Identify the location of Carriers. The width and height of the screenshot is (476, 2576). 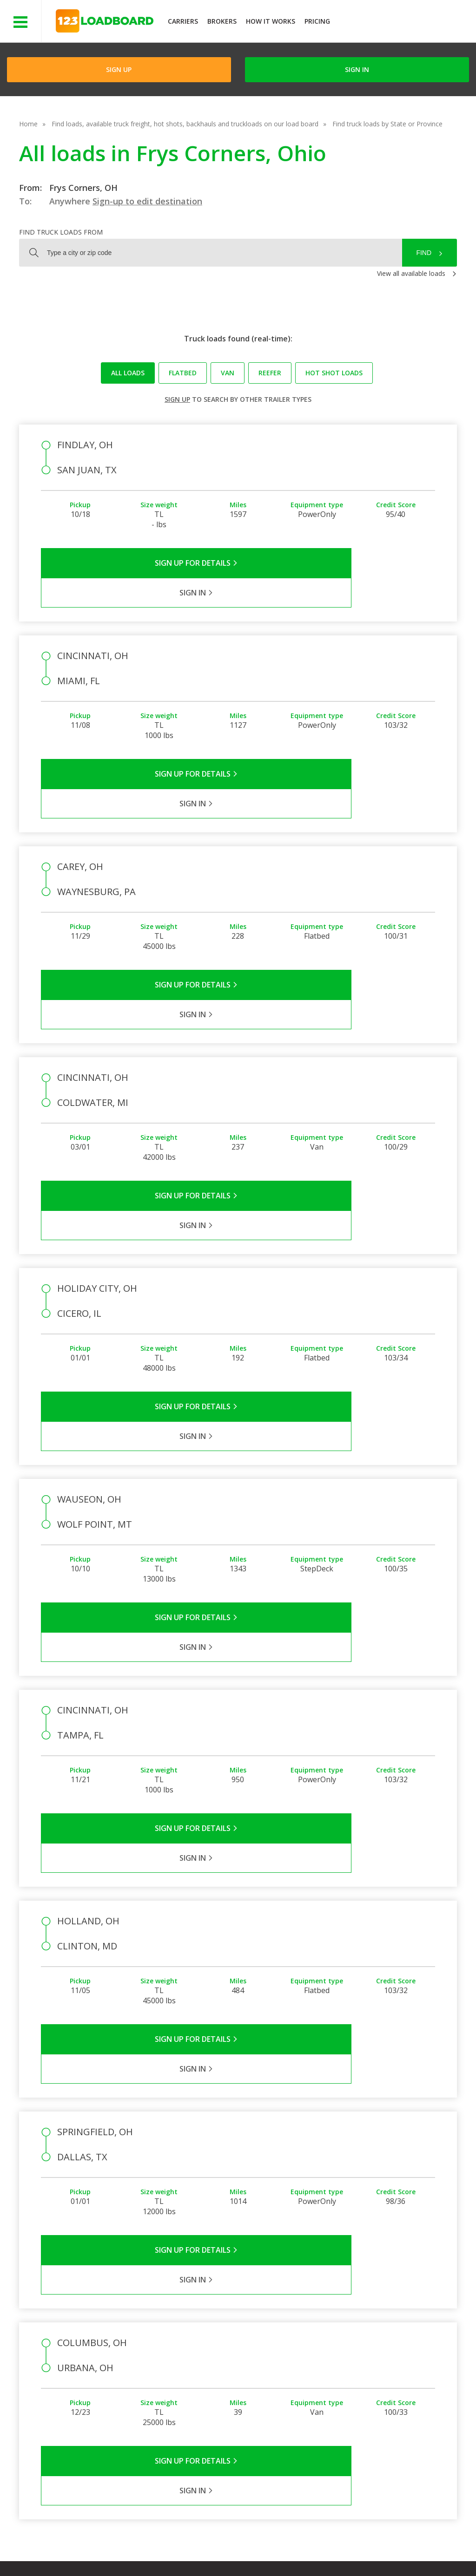
(183, 21).